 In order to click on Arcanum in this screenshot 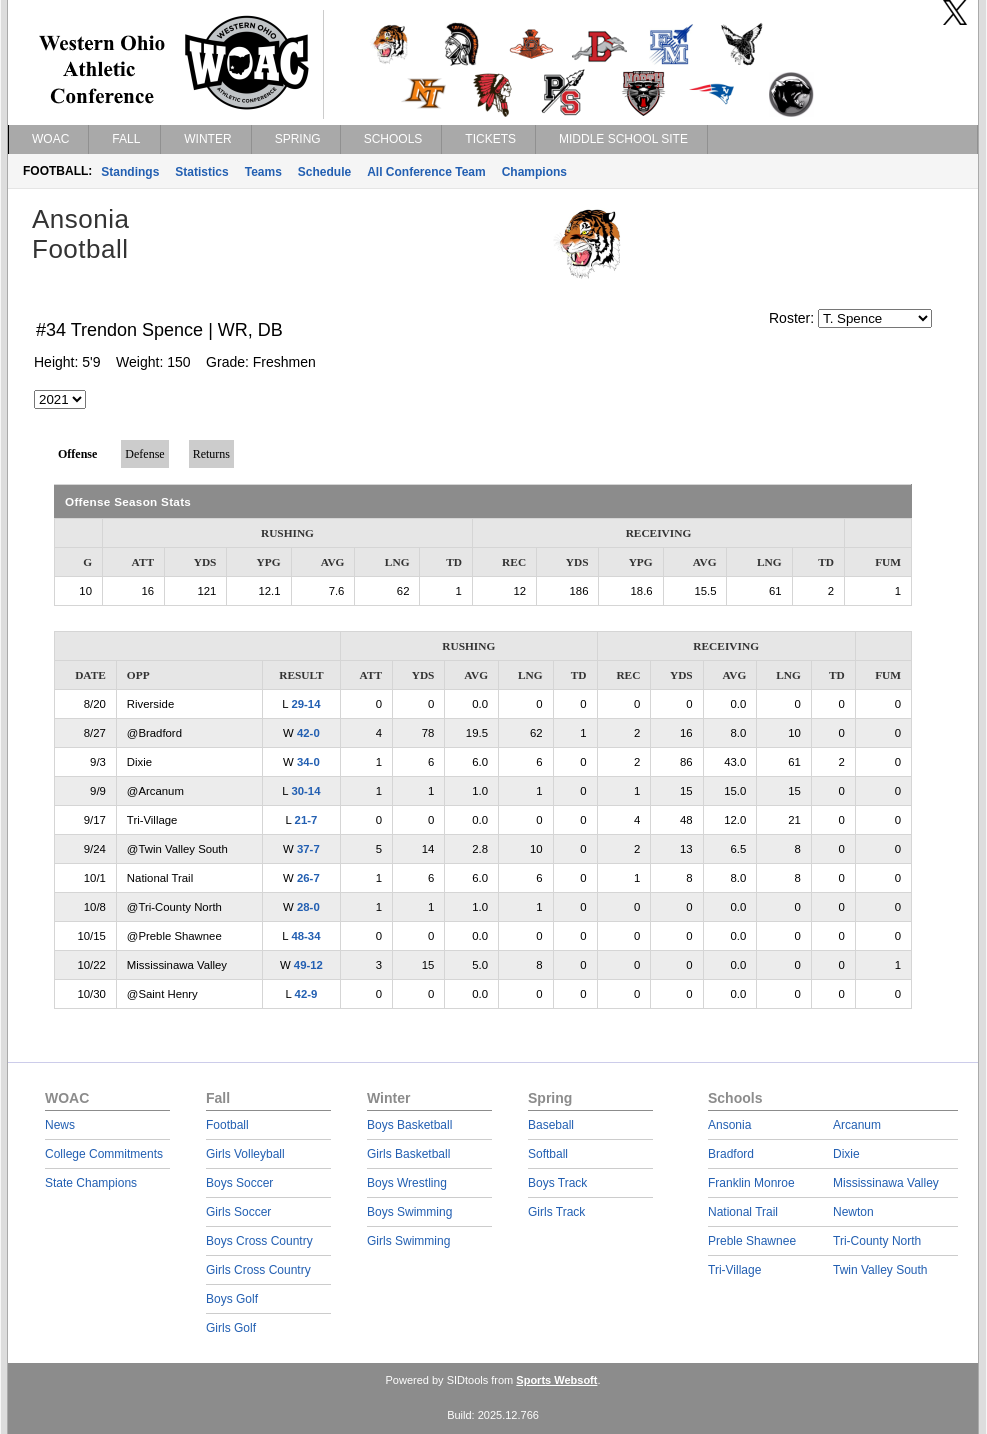, I will do `click(857, 1125)`.